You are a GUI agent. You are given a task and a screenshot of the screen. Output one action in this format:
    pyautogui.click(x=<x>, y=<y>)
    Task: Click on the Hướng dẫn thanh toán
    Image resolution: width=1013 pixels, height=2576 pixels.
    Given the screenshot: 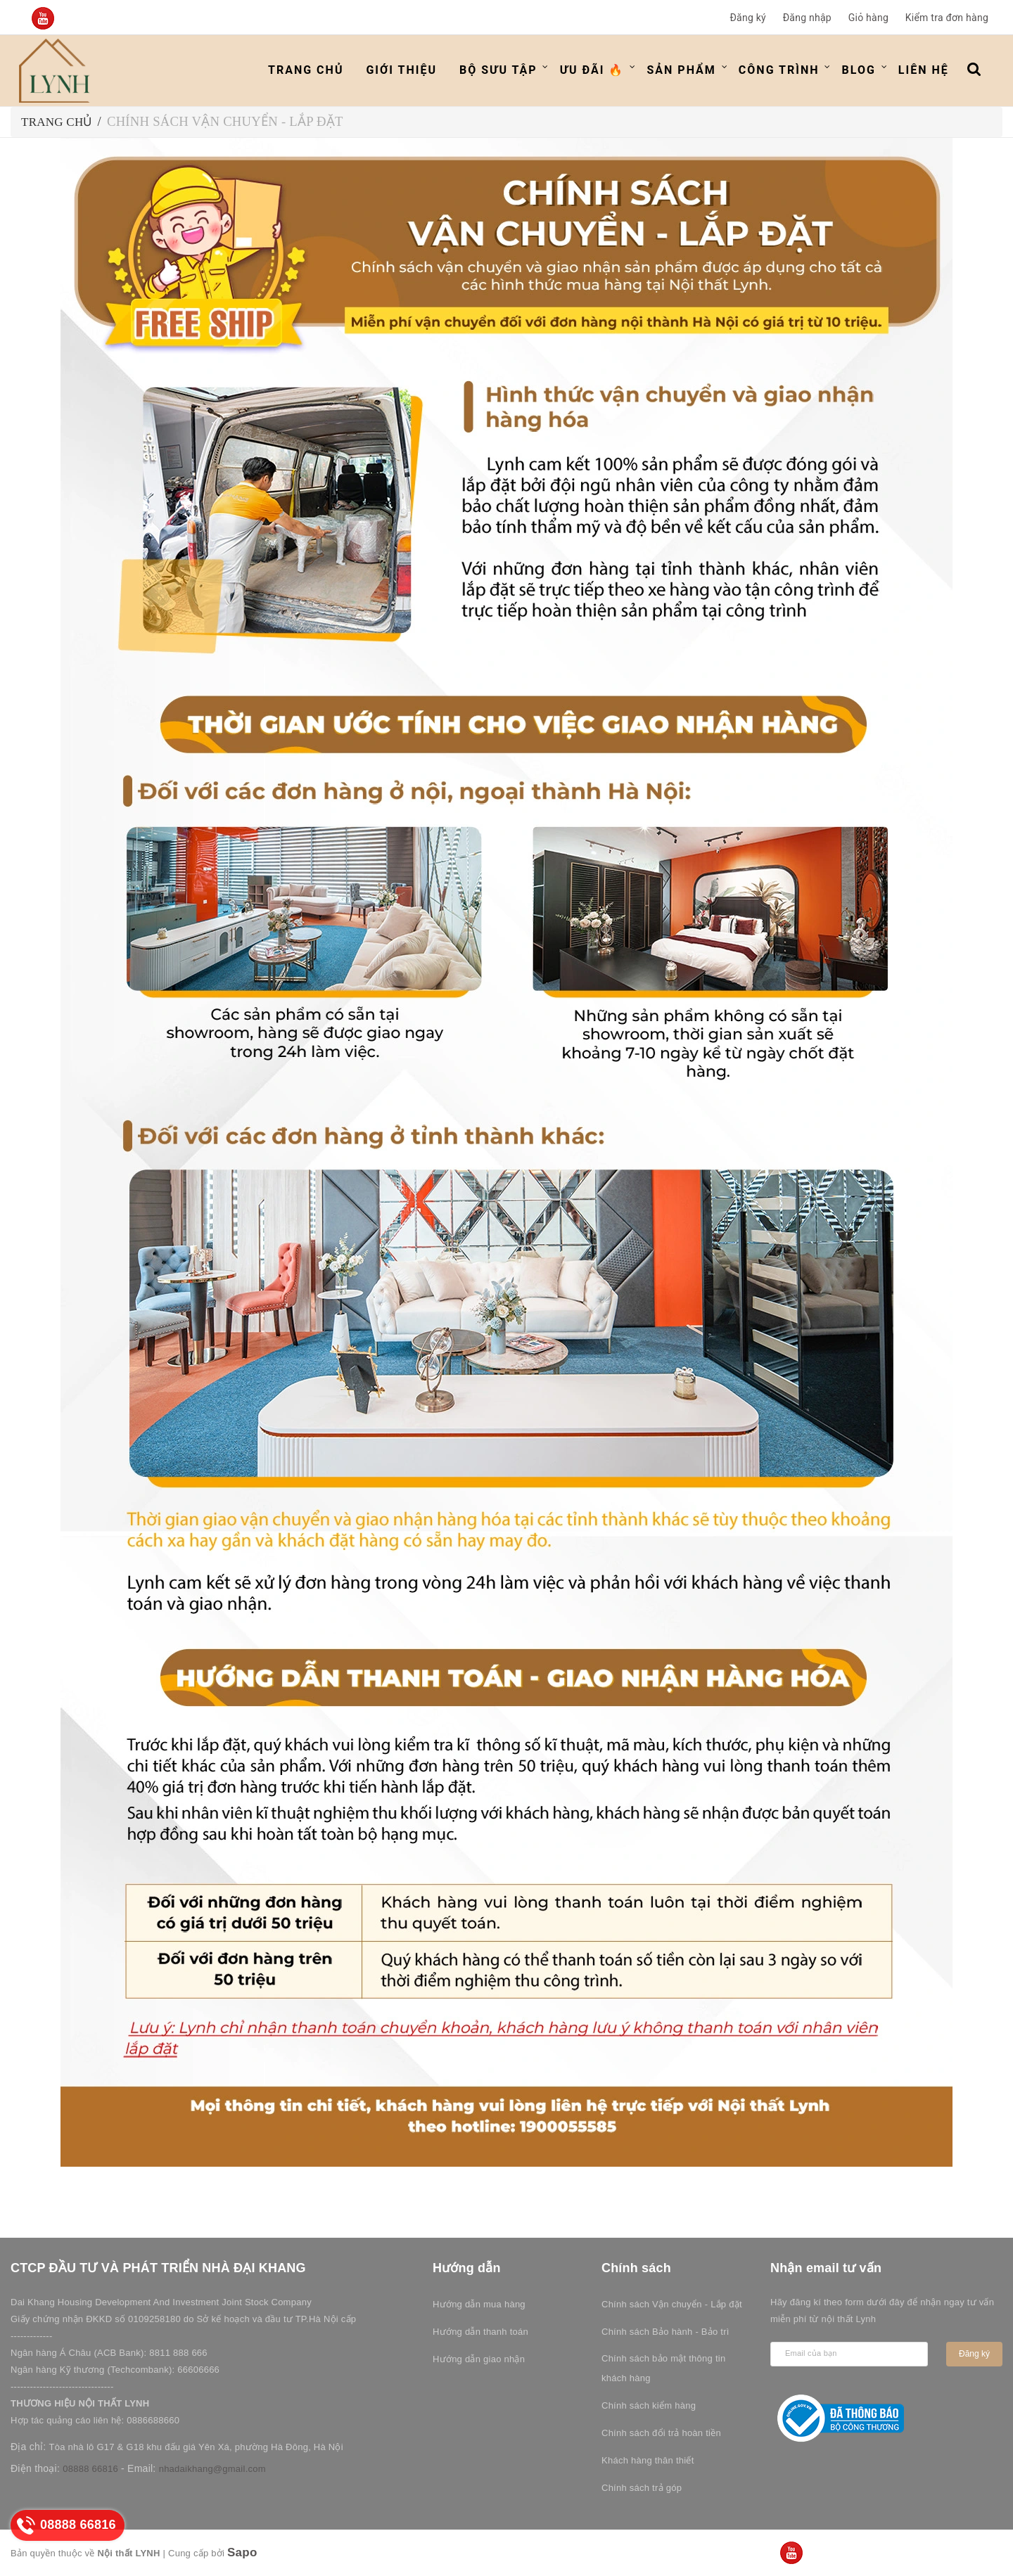 What is the action you would take?
    pyautogui.click(x=480, y=2331)
    